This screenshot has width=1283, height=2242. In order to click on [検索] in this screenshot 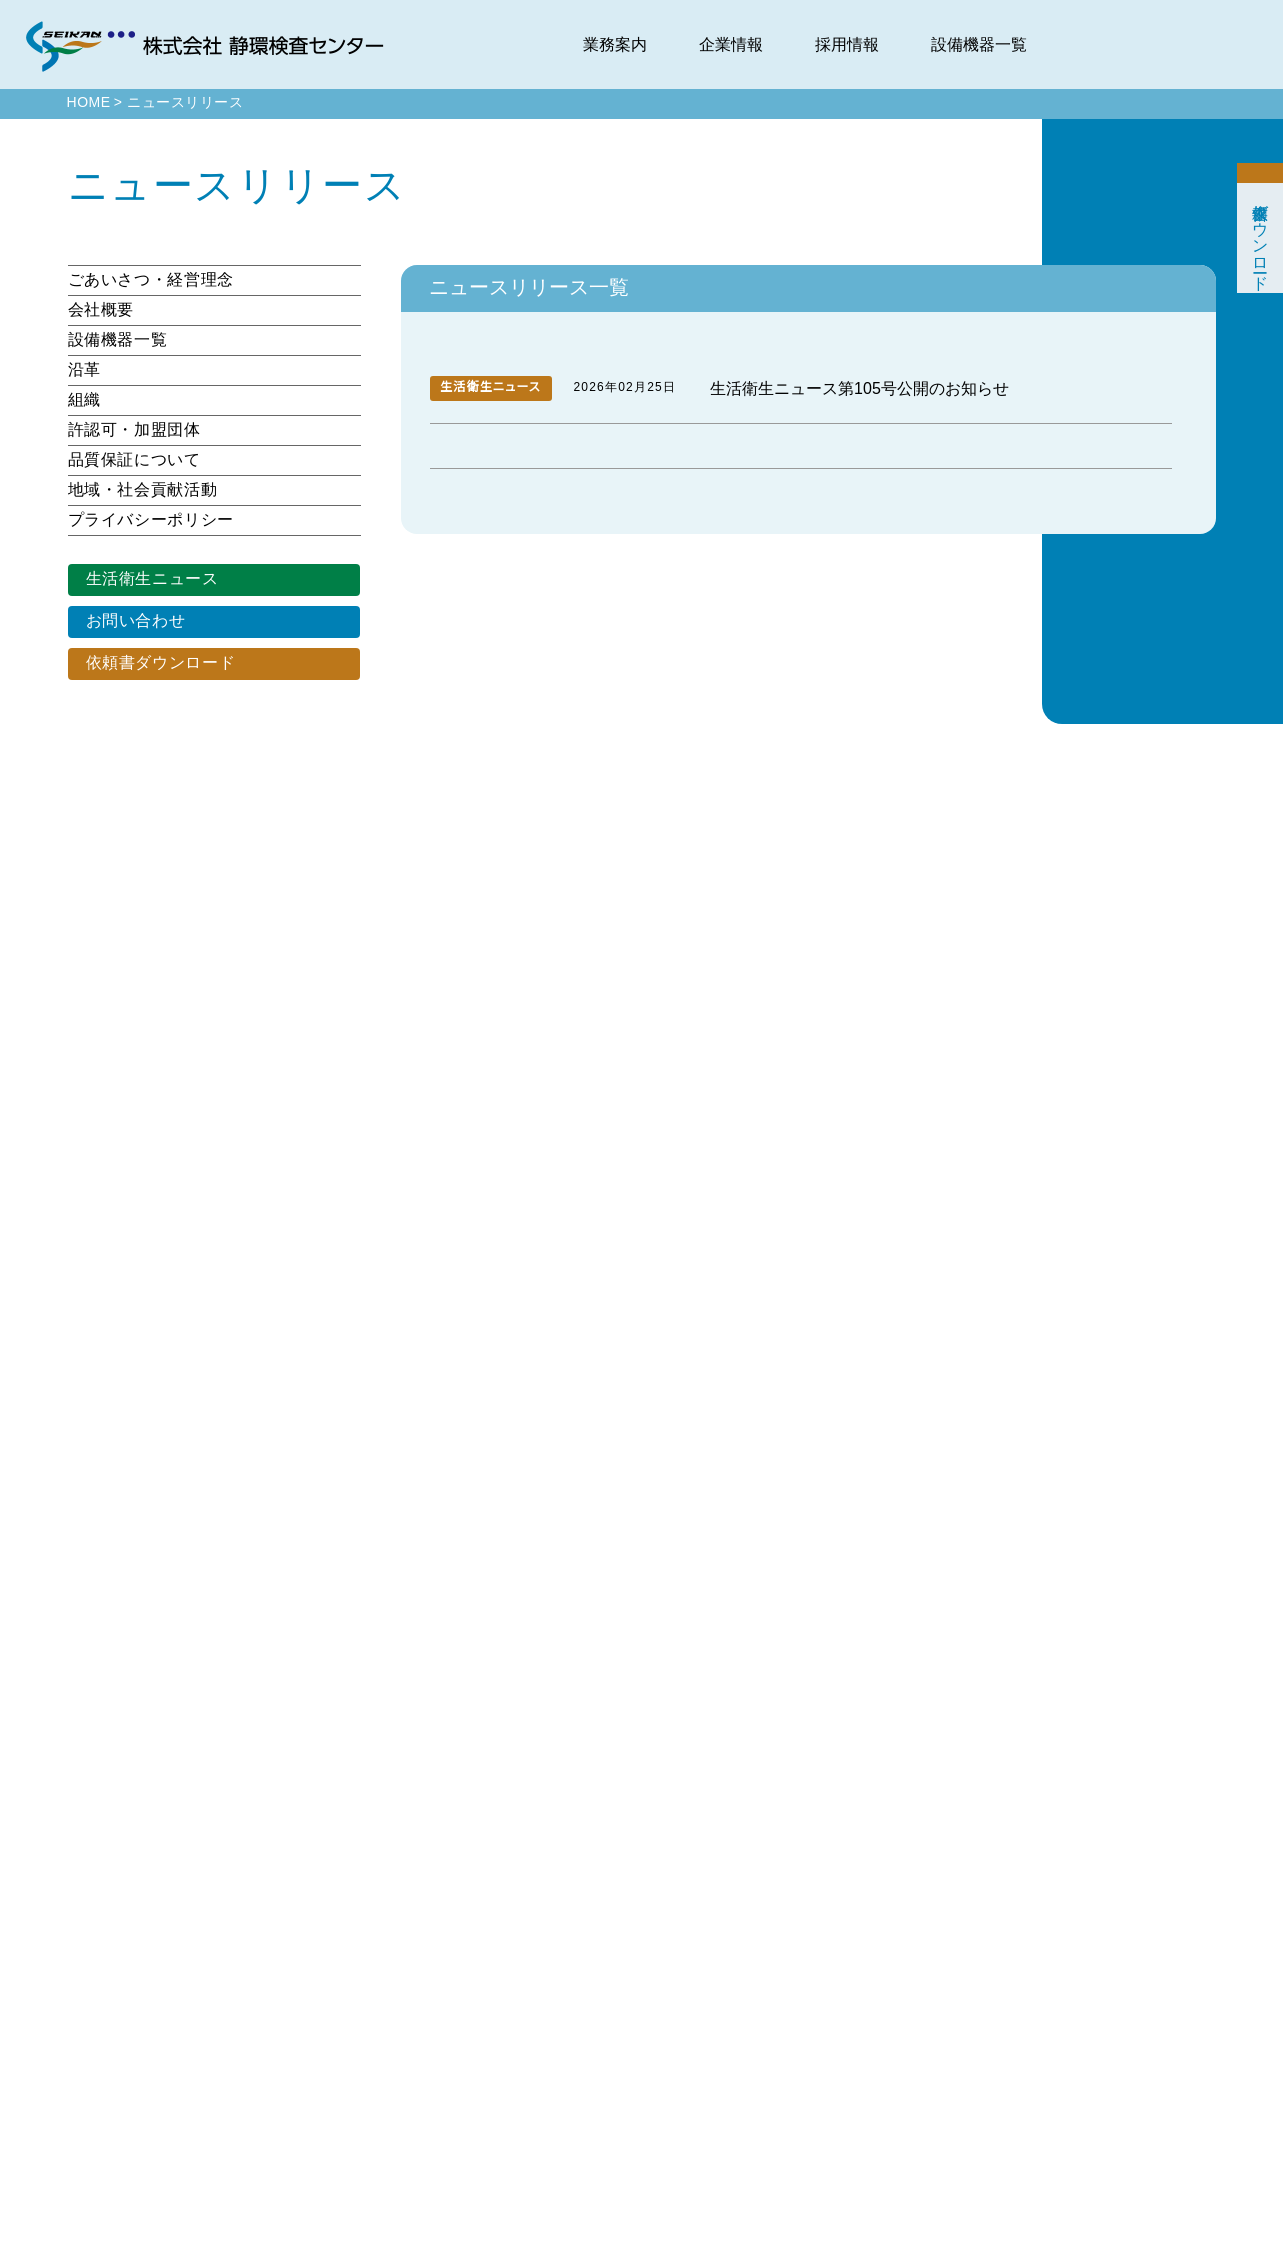, I will do `click(638, 1645)`.